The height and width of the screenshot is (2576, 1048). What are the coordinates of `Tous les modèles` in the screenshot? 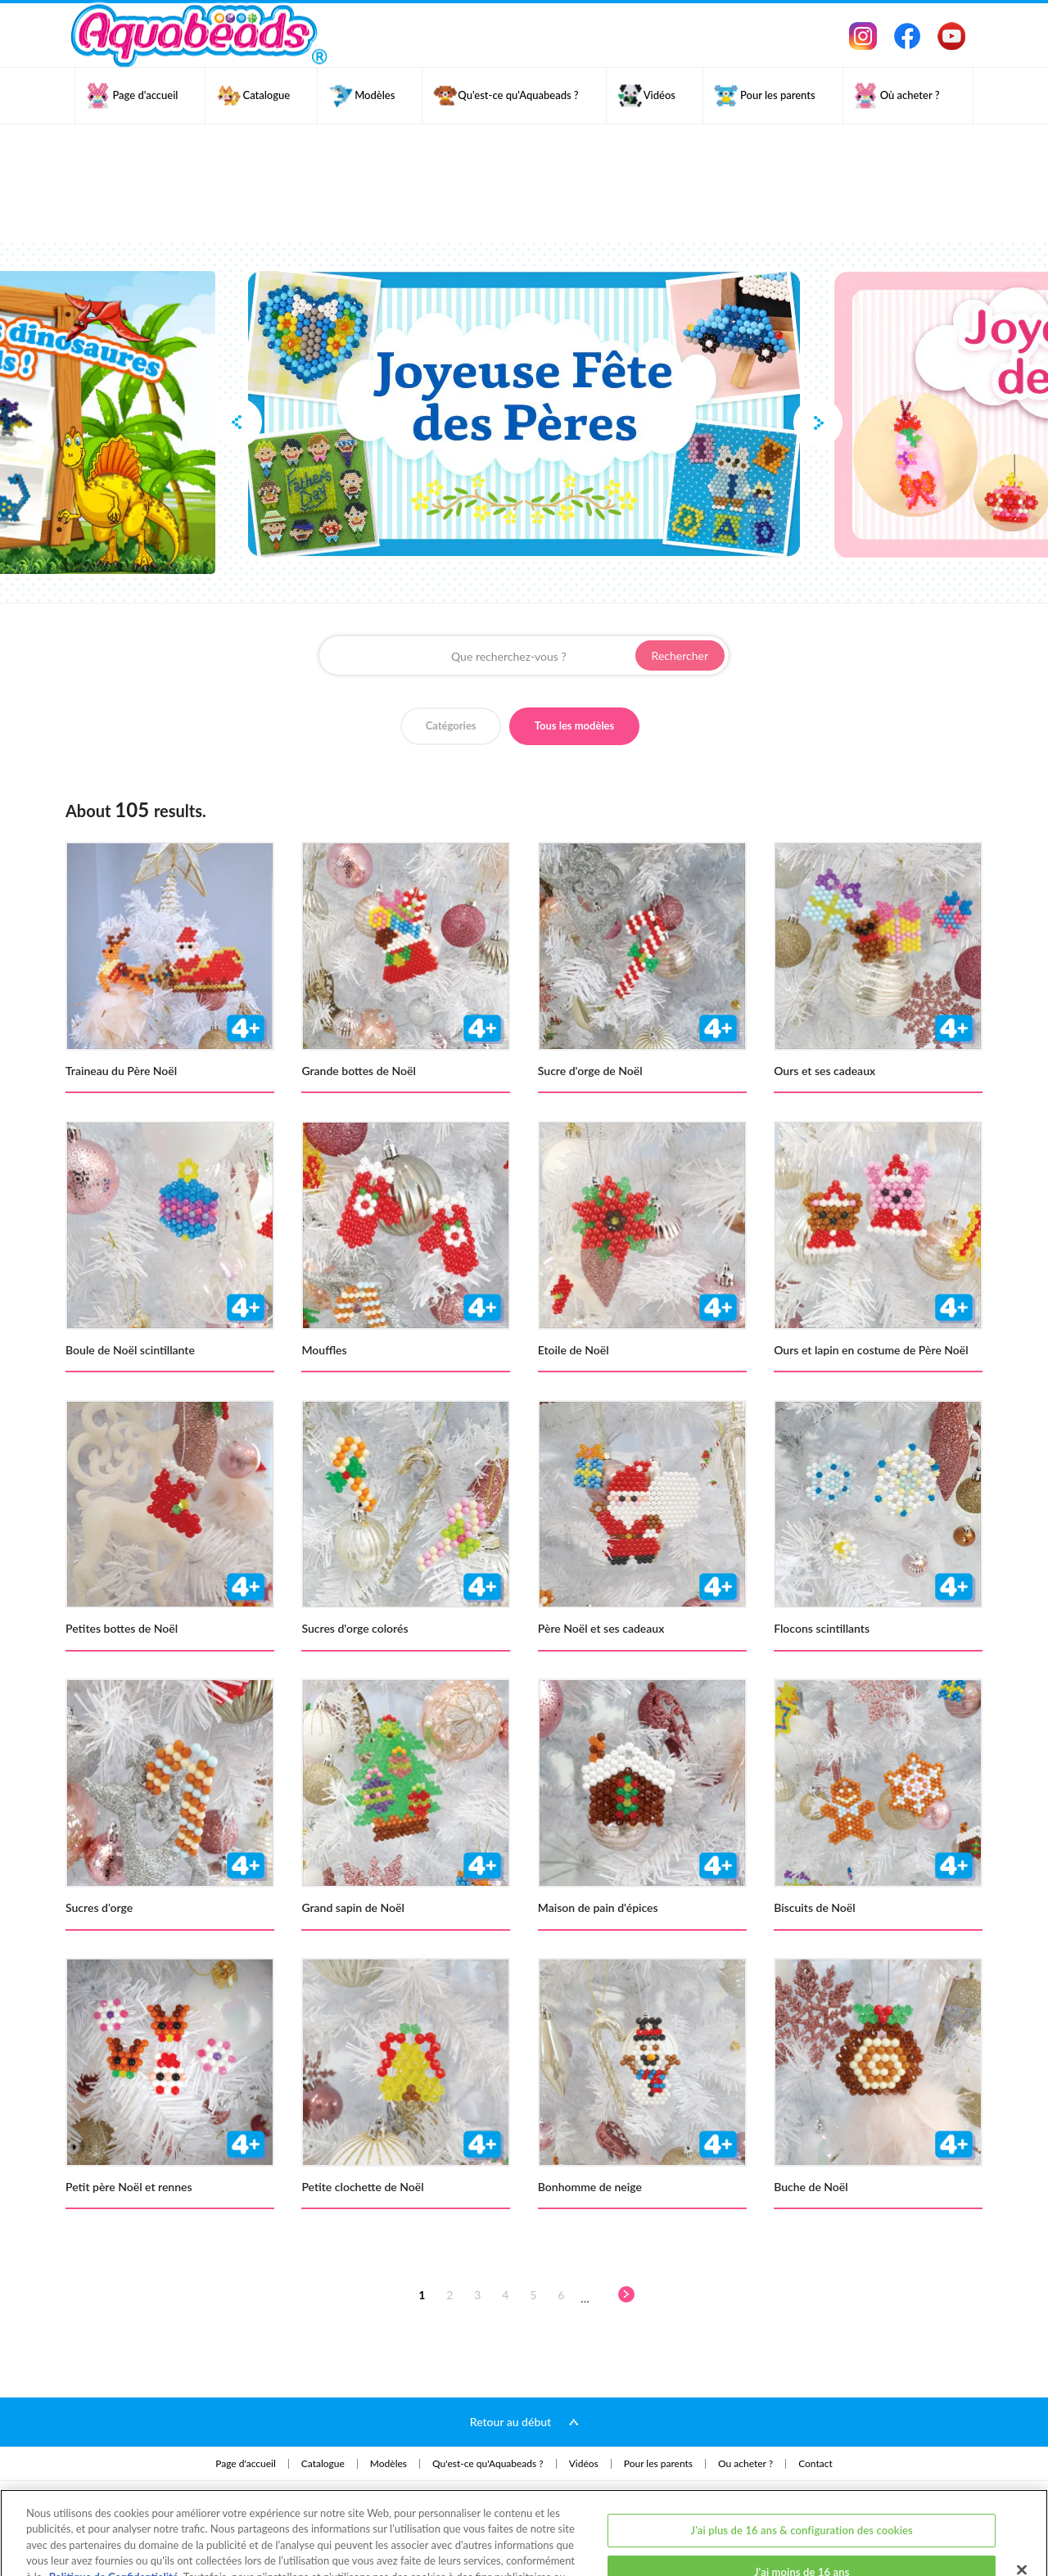 It's located at (575, 725).